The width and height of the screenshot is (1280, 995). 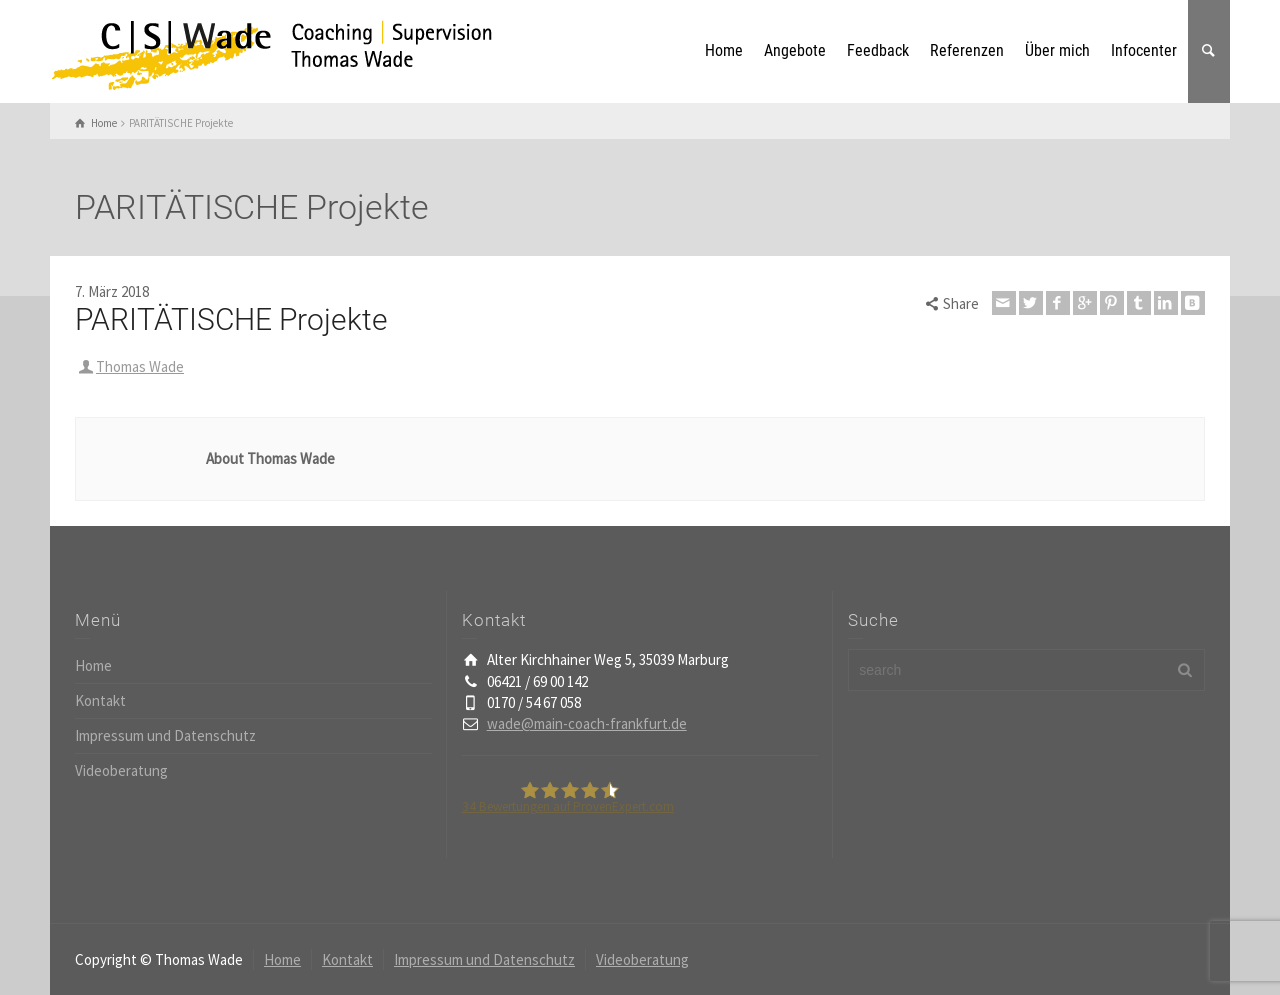 What do you see at coordinates (1144, 50) in the screenshot?
I see `Infocenter` at bounding box center [1144, 50].